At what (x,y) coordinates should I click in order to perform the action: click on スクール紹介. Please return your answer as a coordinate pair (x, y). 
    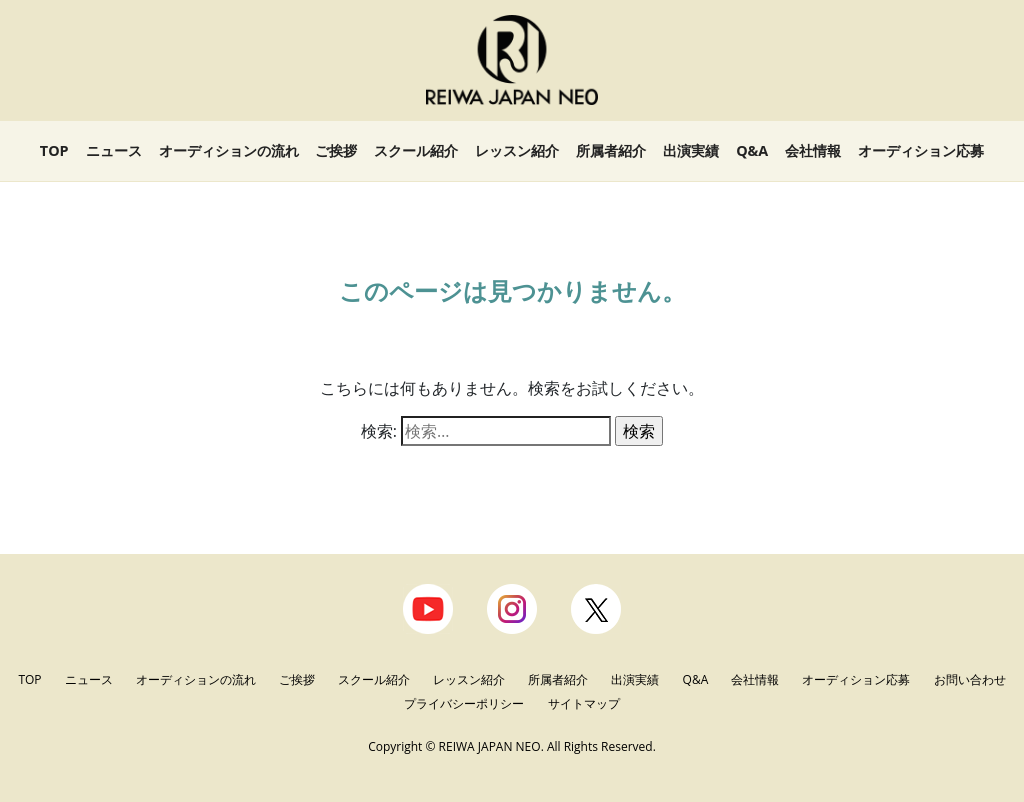
    Looking at the image, I should click on (416, 150).